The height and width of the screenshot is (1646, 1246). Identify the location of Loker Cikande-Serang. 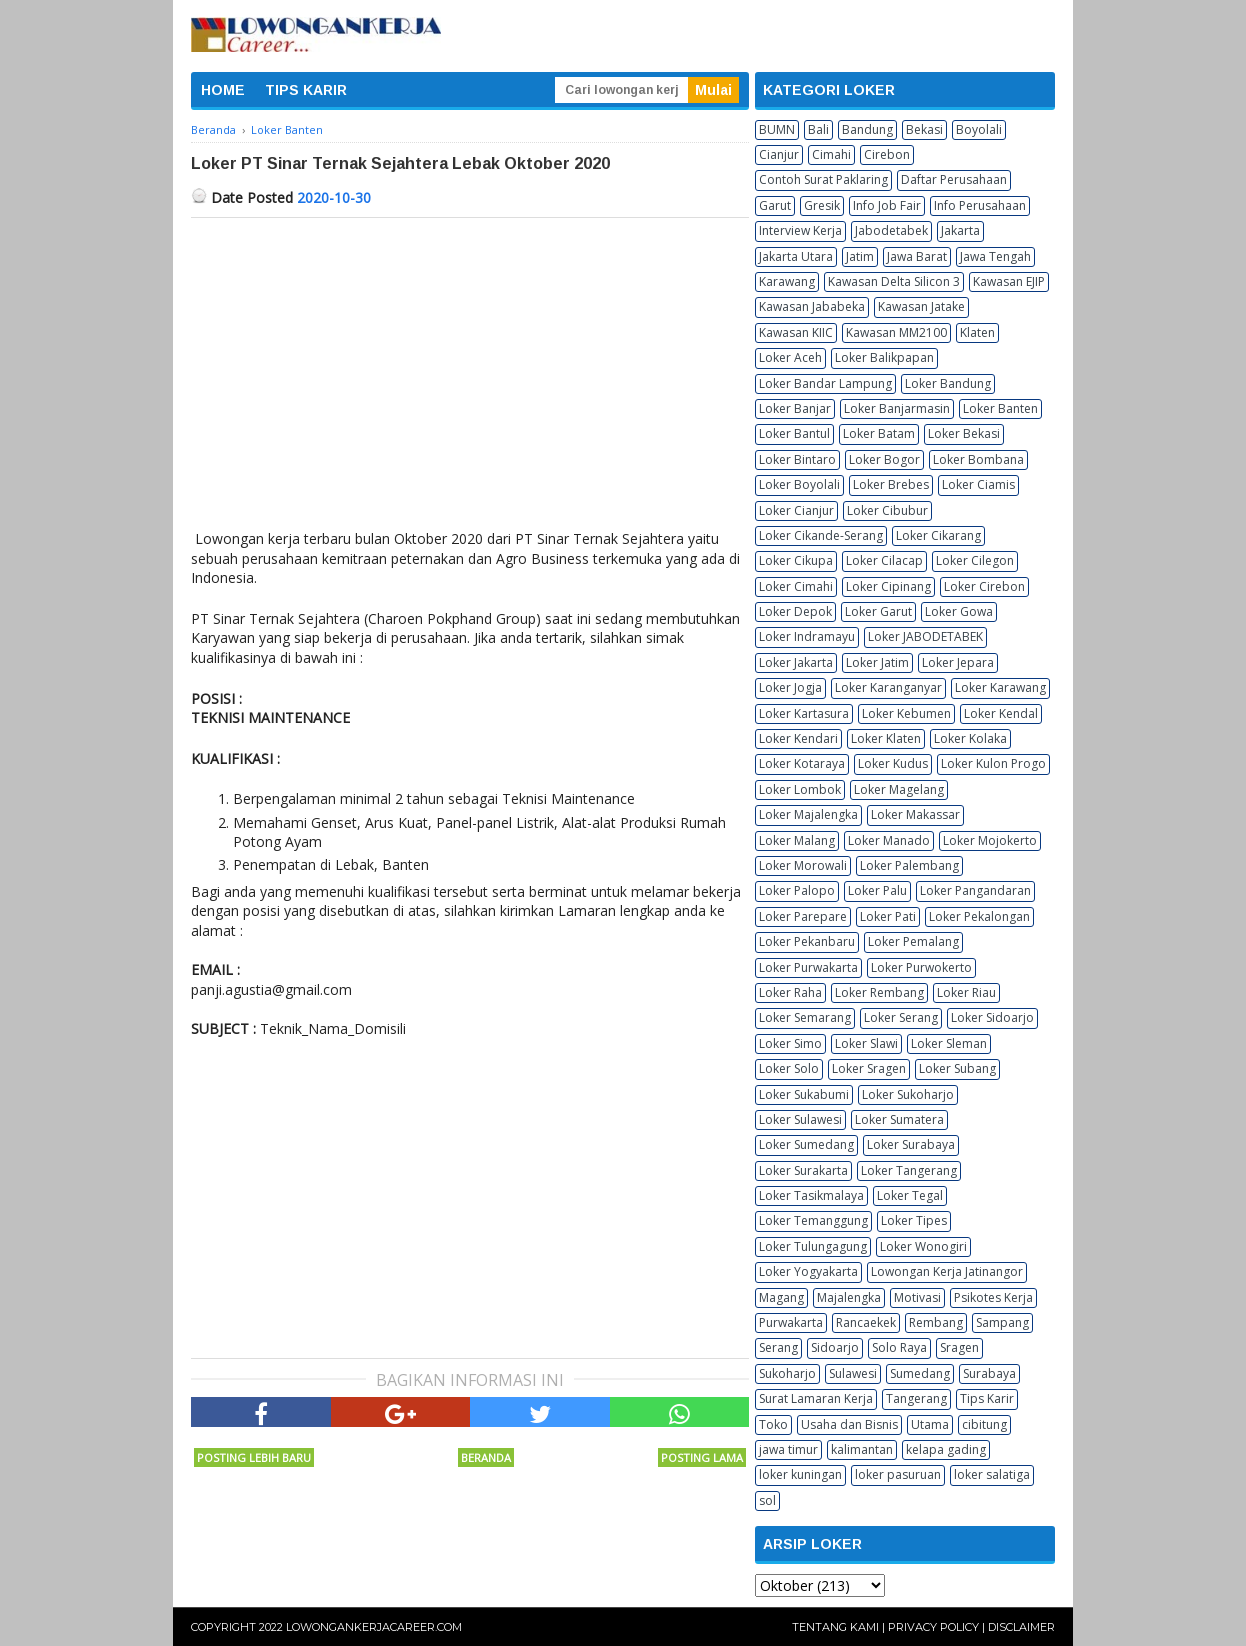
(821, 535).